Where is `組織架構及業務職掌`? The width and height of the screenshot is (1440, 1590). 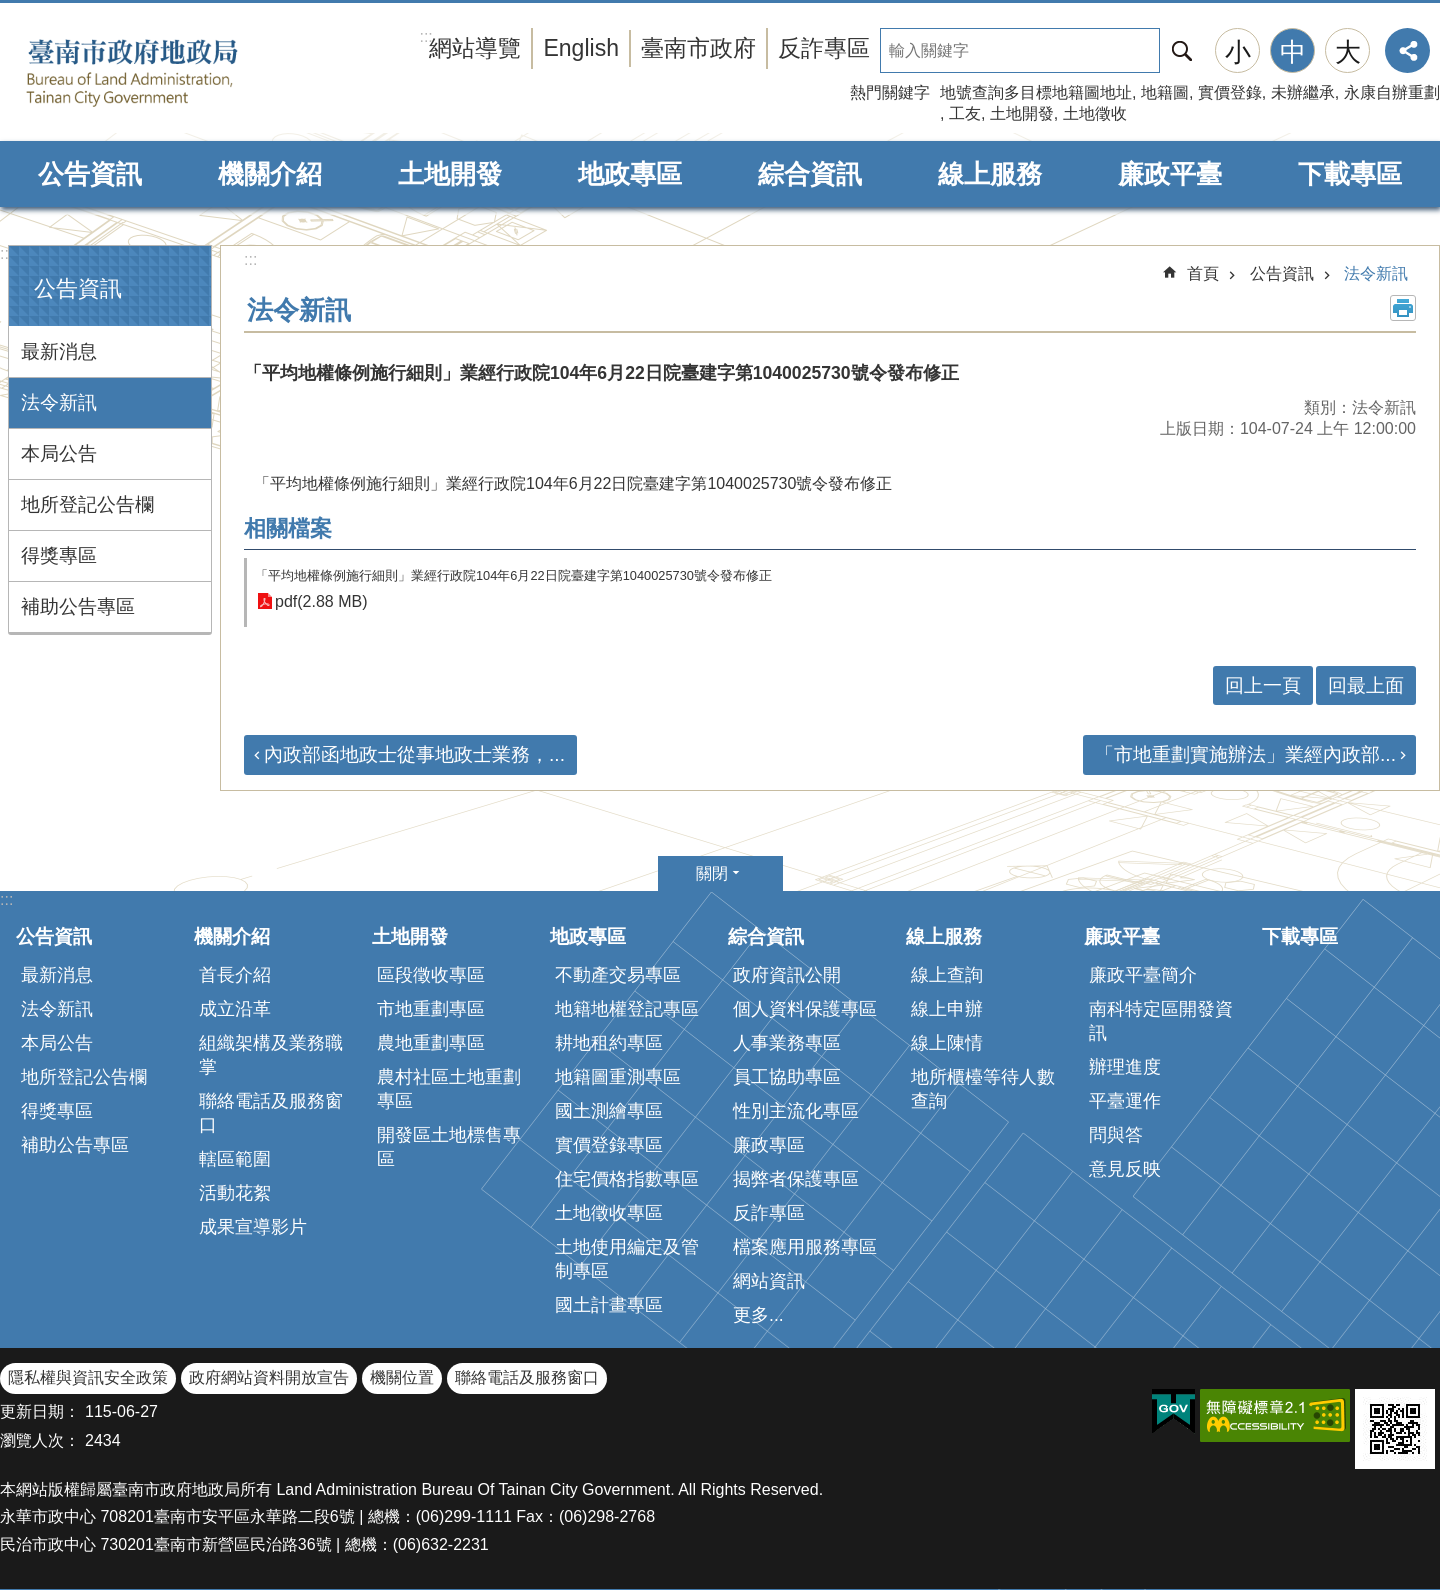 組織架構及業務職掌 is located at coordinates (271, 1055).